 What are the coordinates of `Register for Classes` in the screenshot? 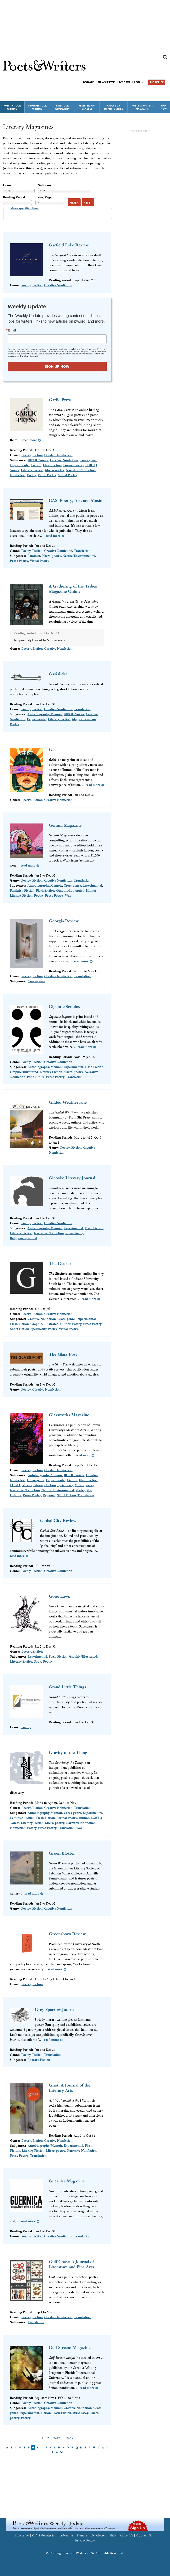 It's located at (87, 107).